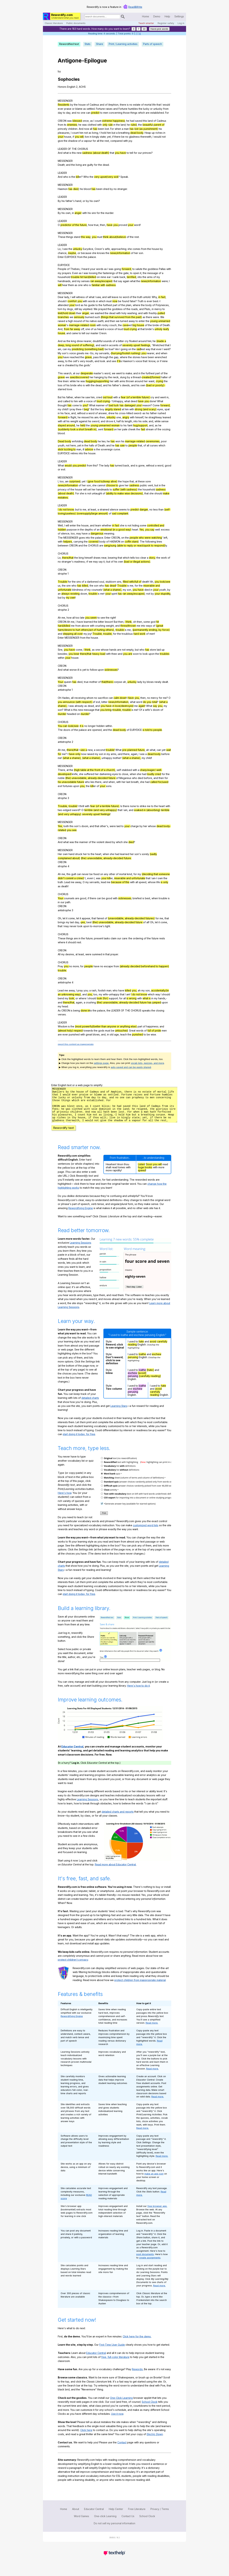 This screenshot has width=229, height=2576. Describe the element at coordinates (78, 854) in the screenshot. I see `struck` at that location.